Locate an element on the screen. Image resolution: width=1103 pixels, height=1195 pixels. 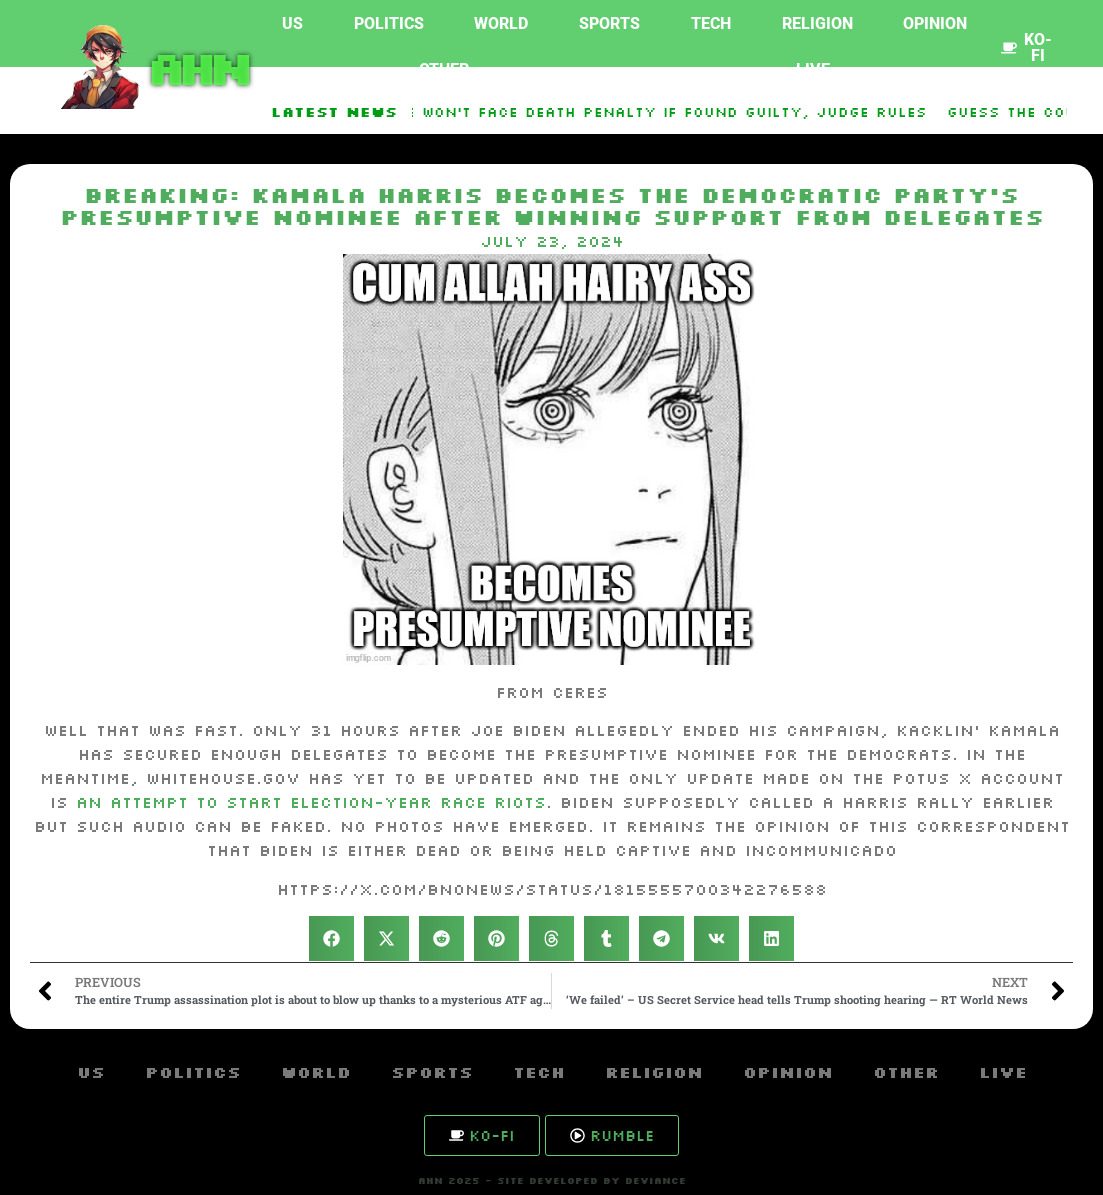
Sports is located at coordinates (609, 23).